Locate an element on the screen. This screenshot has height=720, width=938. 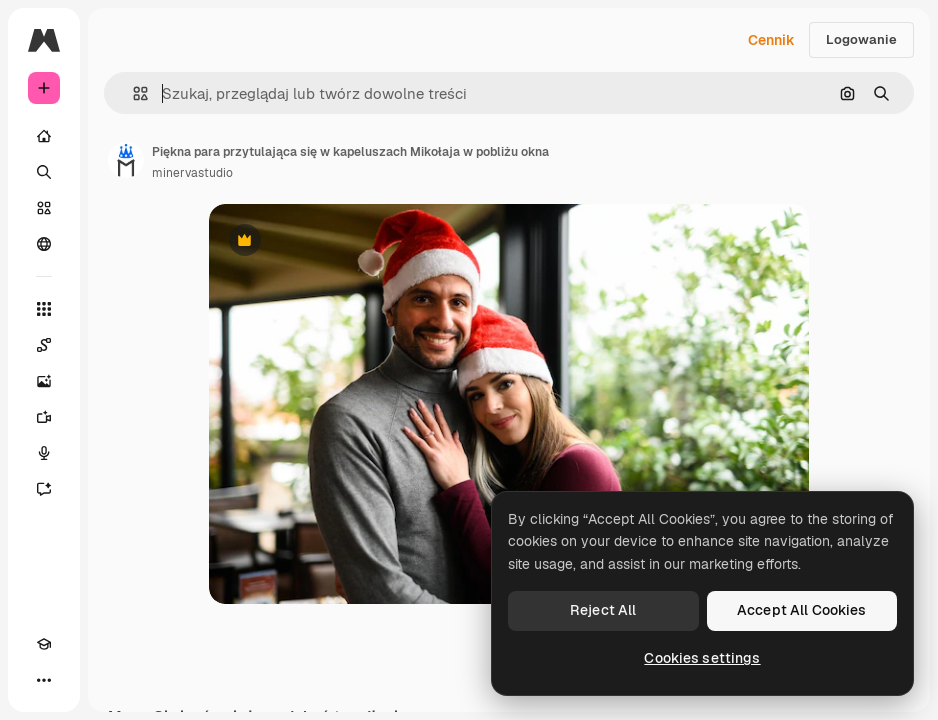
[button] is located at coordinates (132, 93).